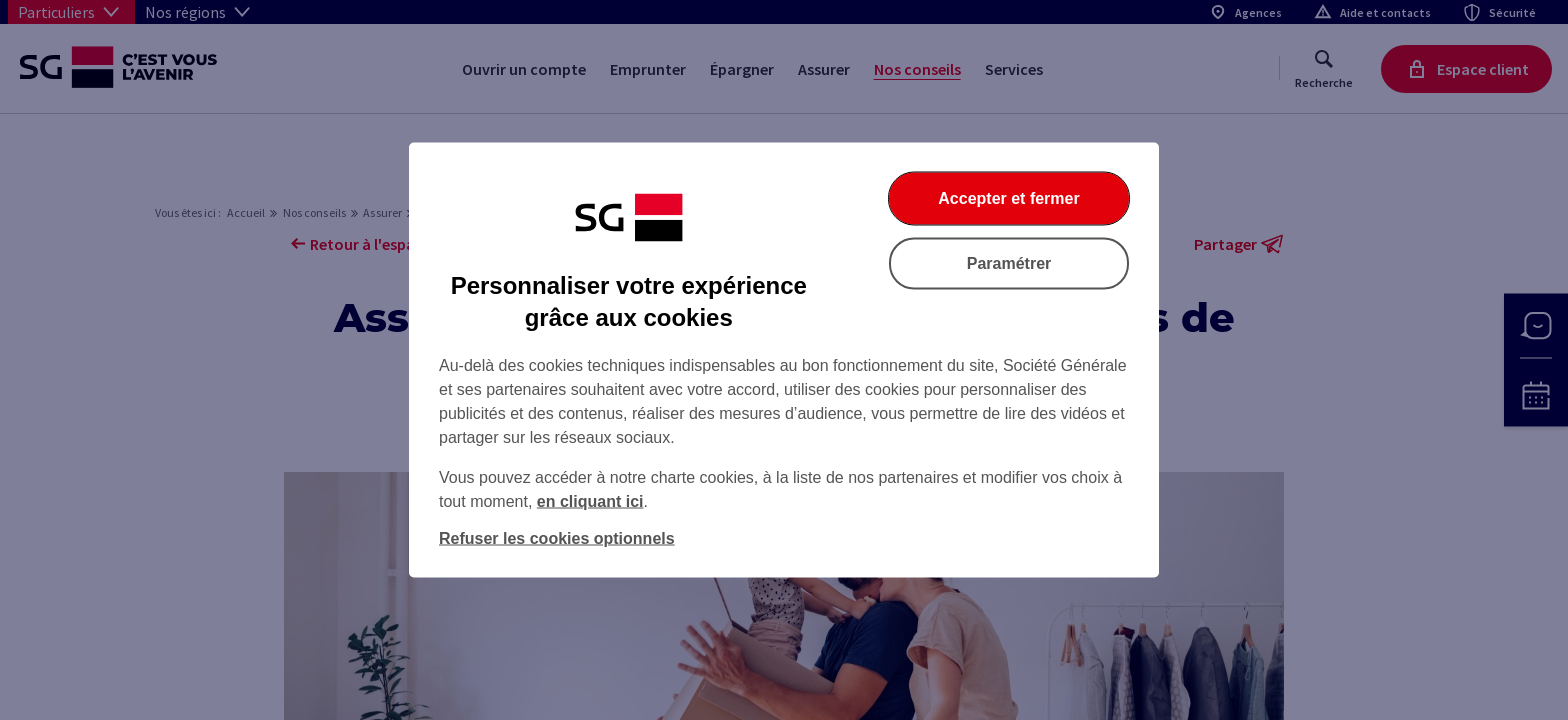 This screenshot has height=720, width=1568. Describe the element at coordinates (1009, 263) in the screenshot. I see `Paramétrer [Paramétrer vos cookies]` at that location.